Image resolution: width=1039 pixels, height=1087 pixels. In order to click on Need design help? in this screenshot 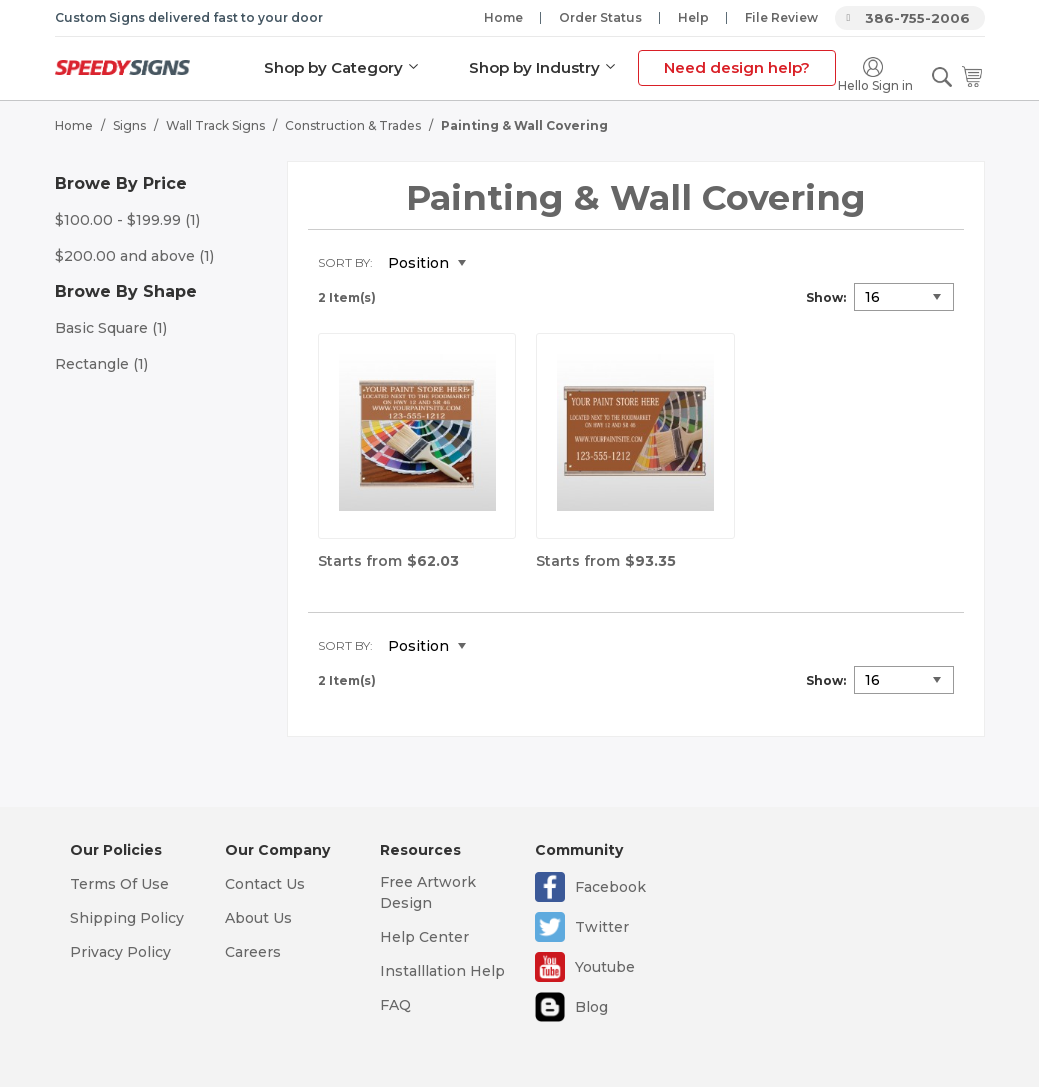, I will do `click(737, 67)`.